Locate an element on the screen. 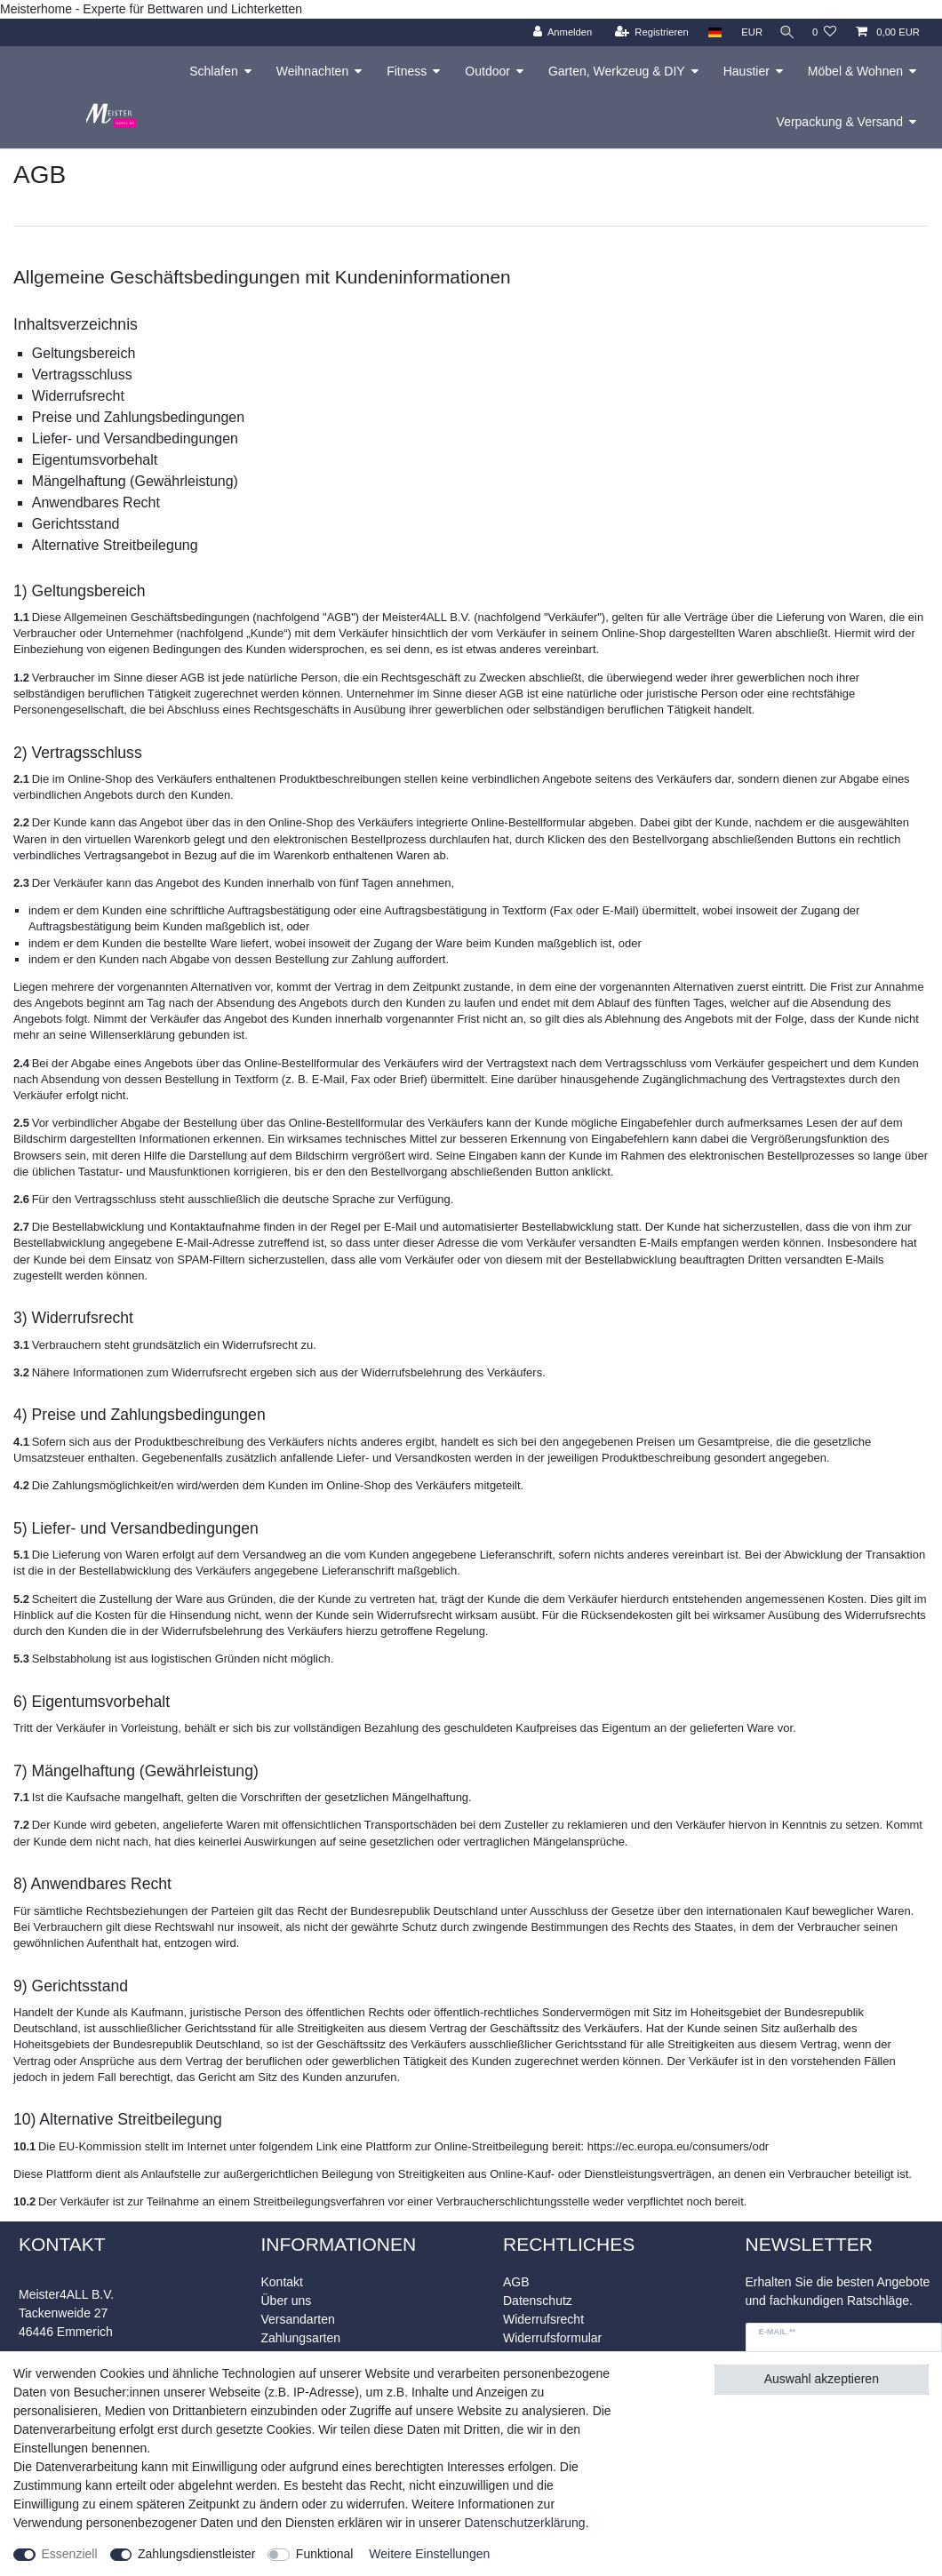 This screenshot has width=942, height=2576. Haustier is located at coordinates (746, 71).